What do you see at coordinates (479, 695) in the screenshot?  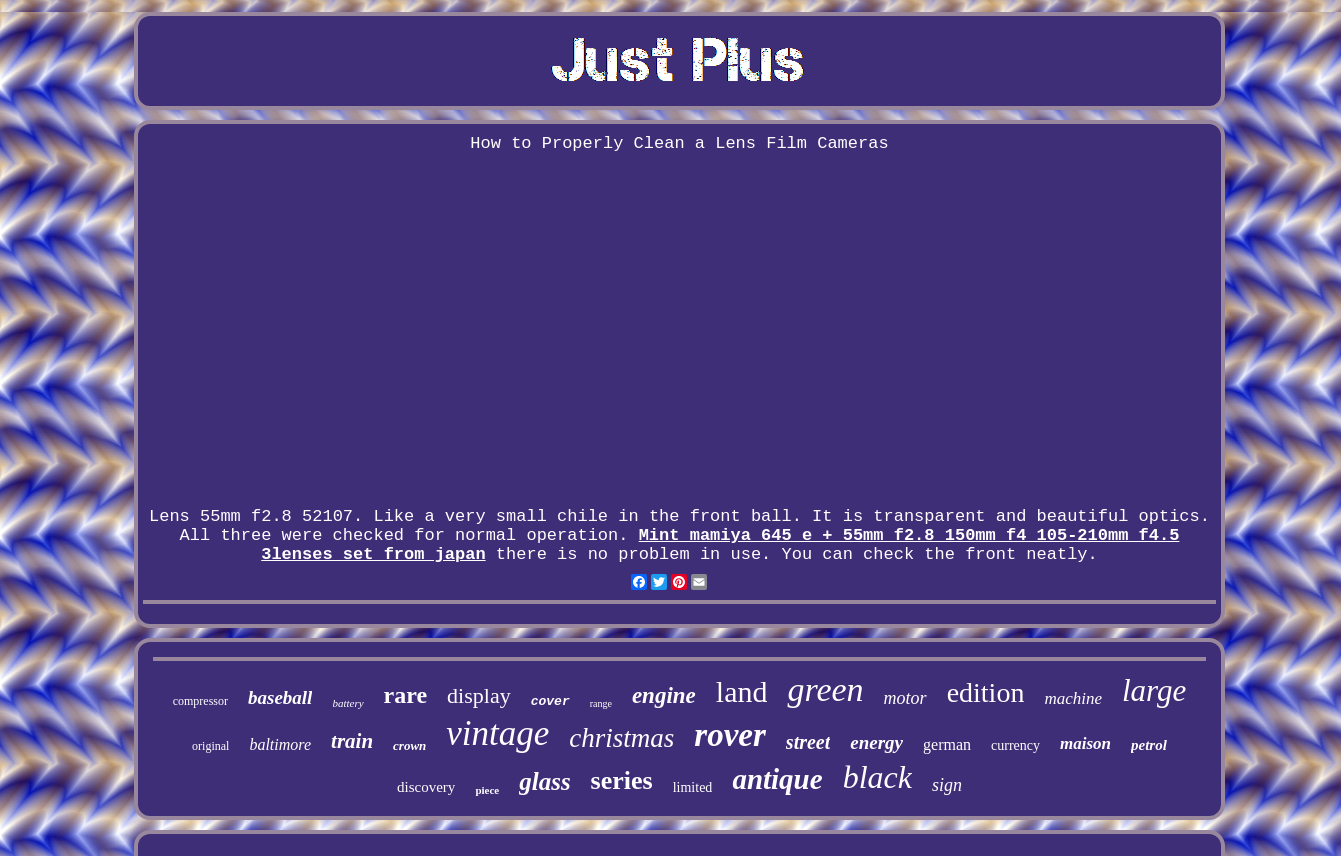 I see `display` at bounding box center [479, 695].